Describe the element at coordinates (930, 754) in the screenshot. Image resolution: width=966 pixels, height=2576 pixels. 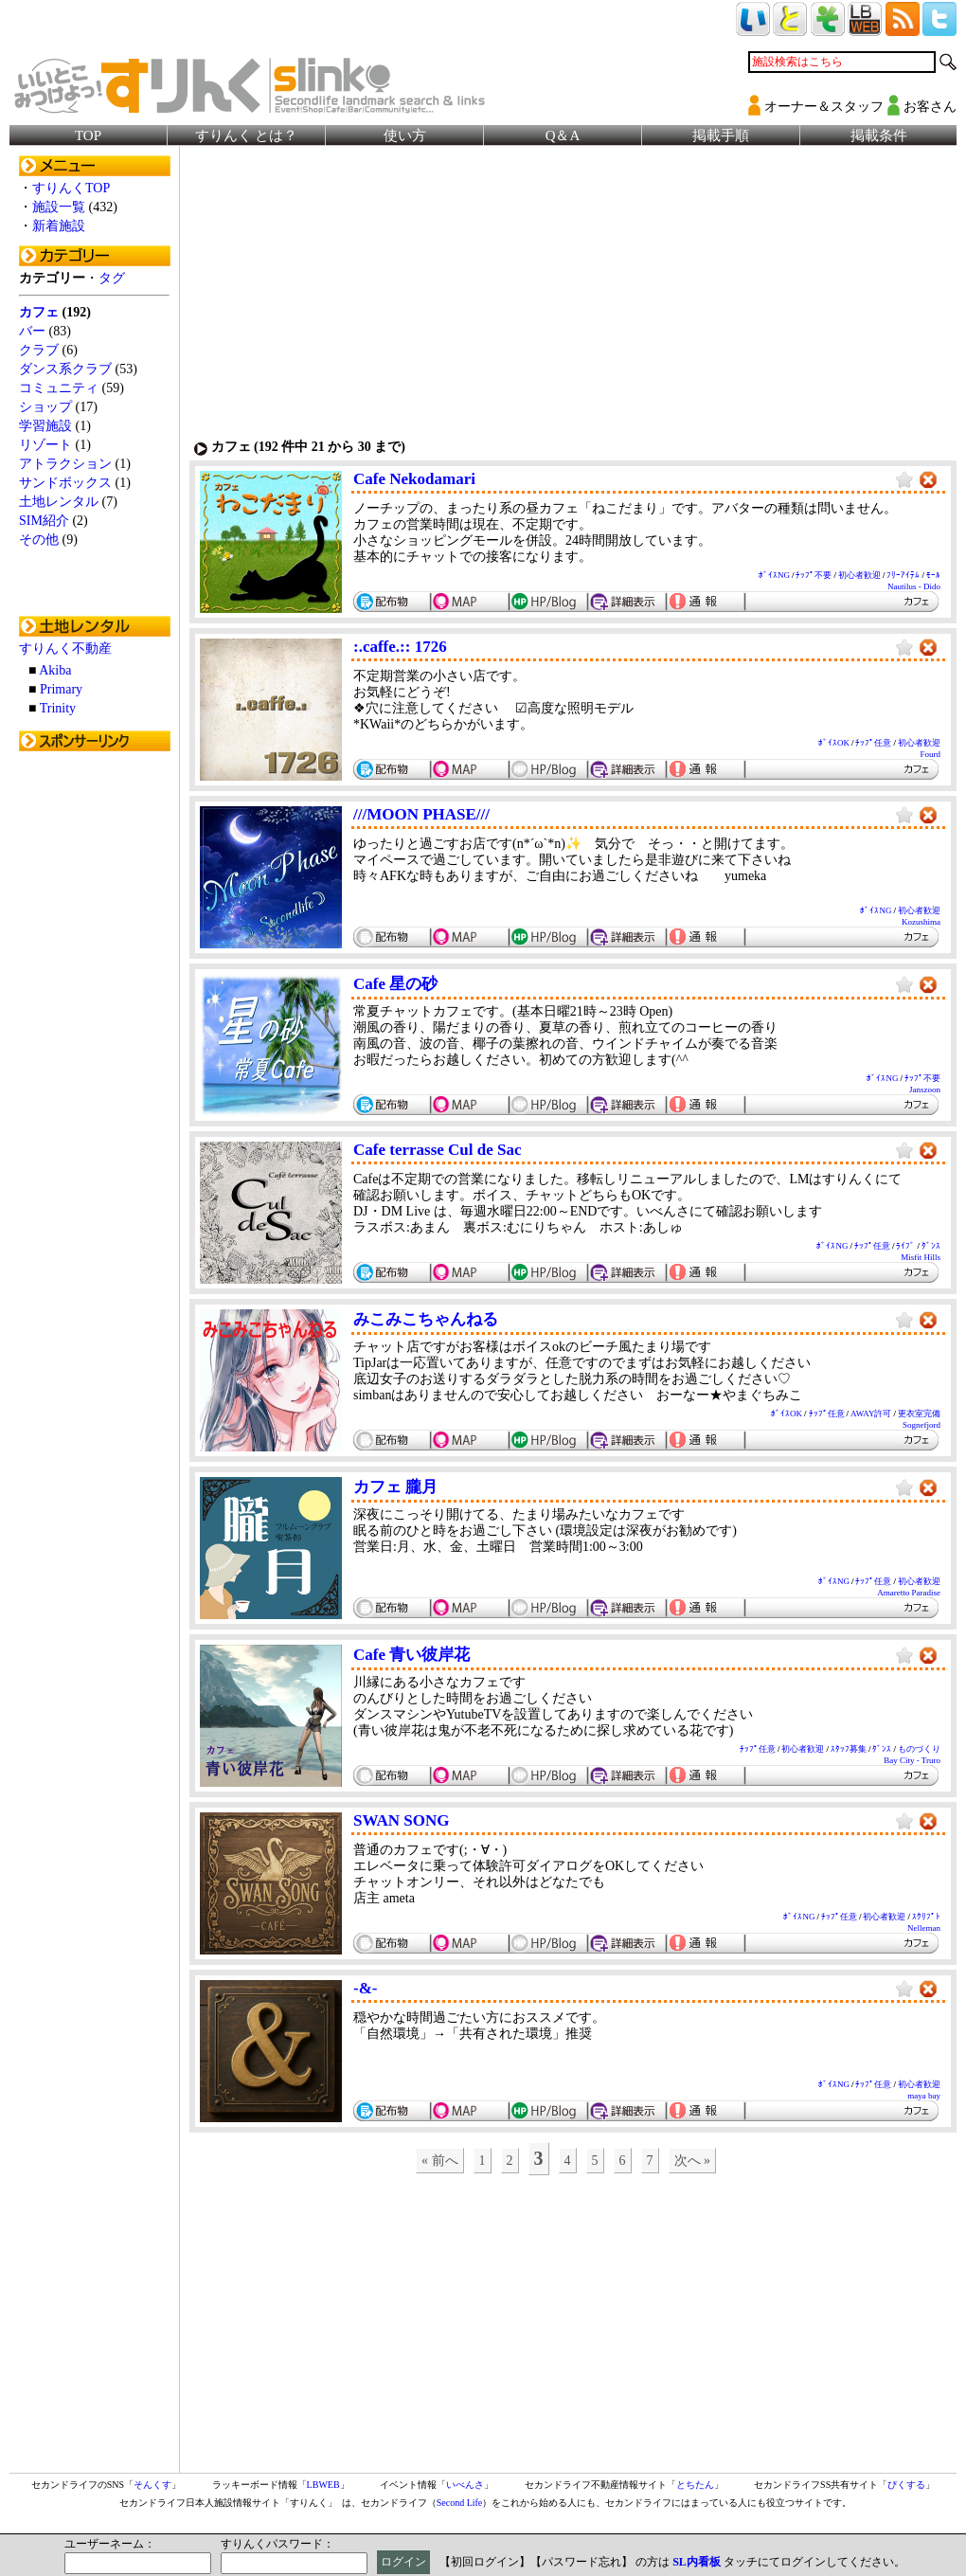
I see `Fourd` at that location.